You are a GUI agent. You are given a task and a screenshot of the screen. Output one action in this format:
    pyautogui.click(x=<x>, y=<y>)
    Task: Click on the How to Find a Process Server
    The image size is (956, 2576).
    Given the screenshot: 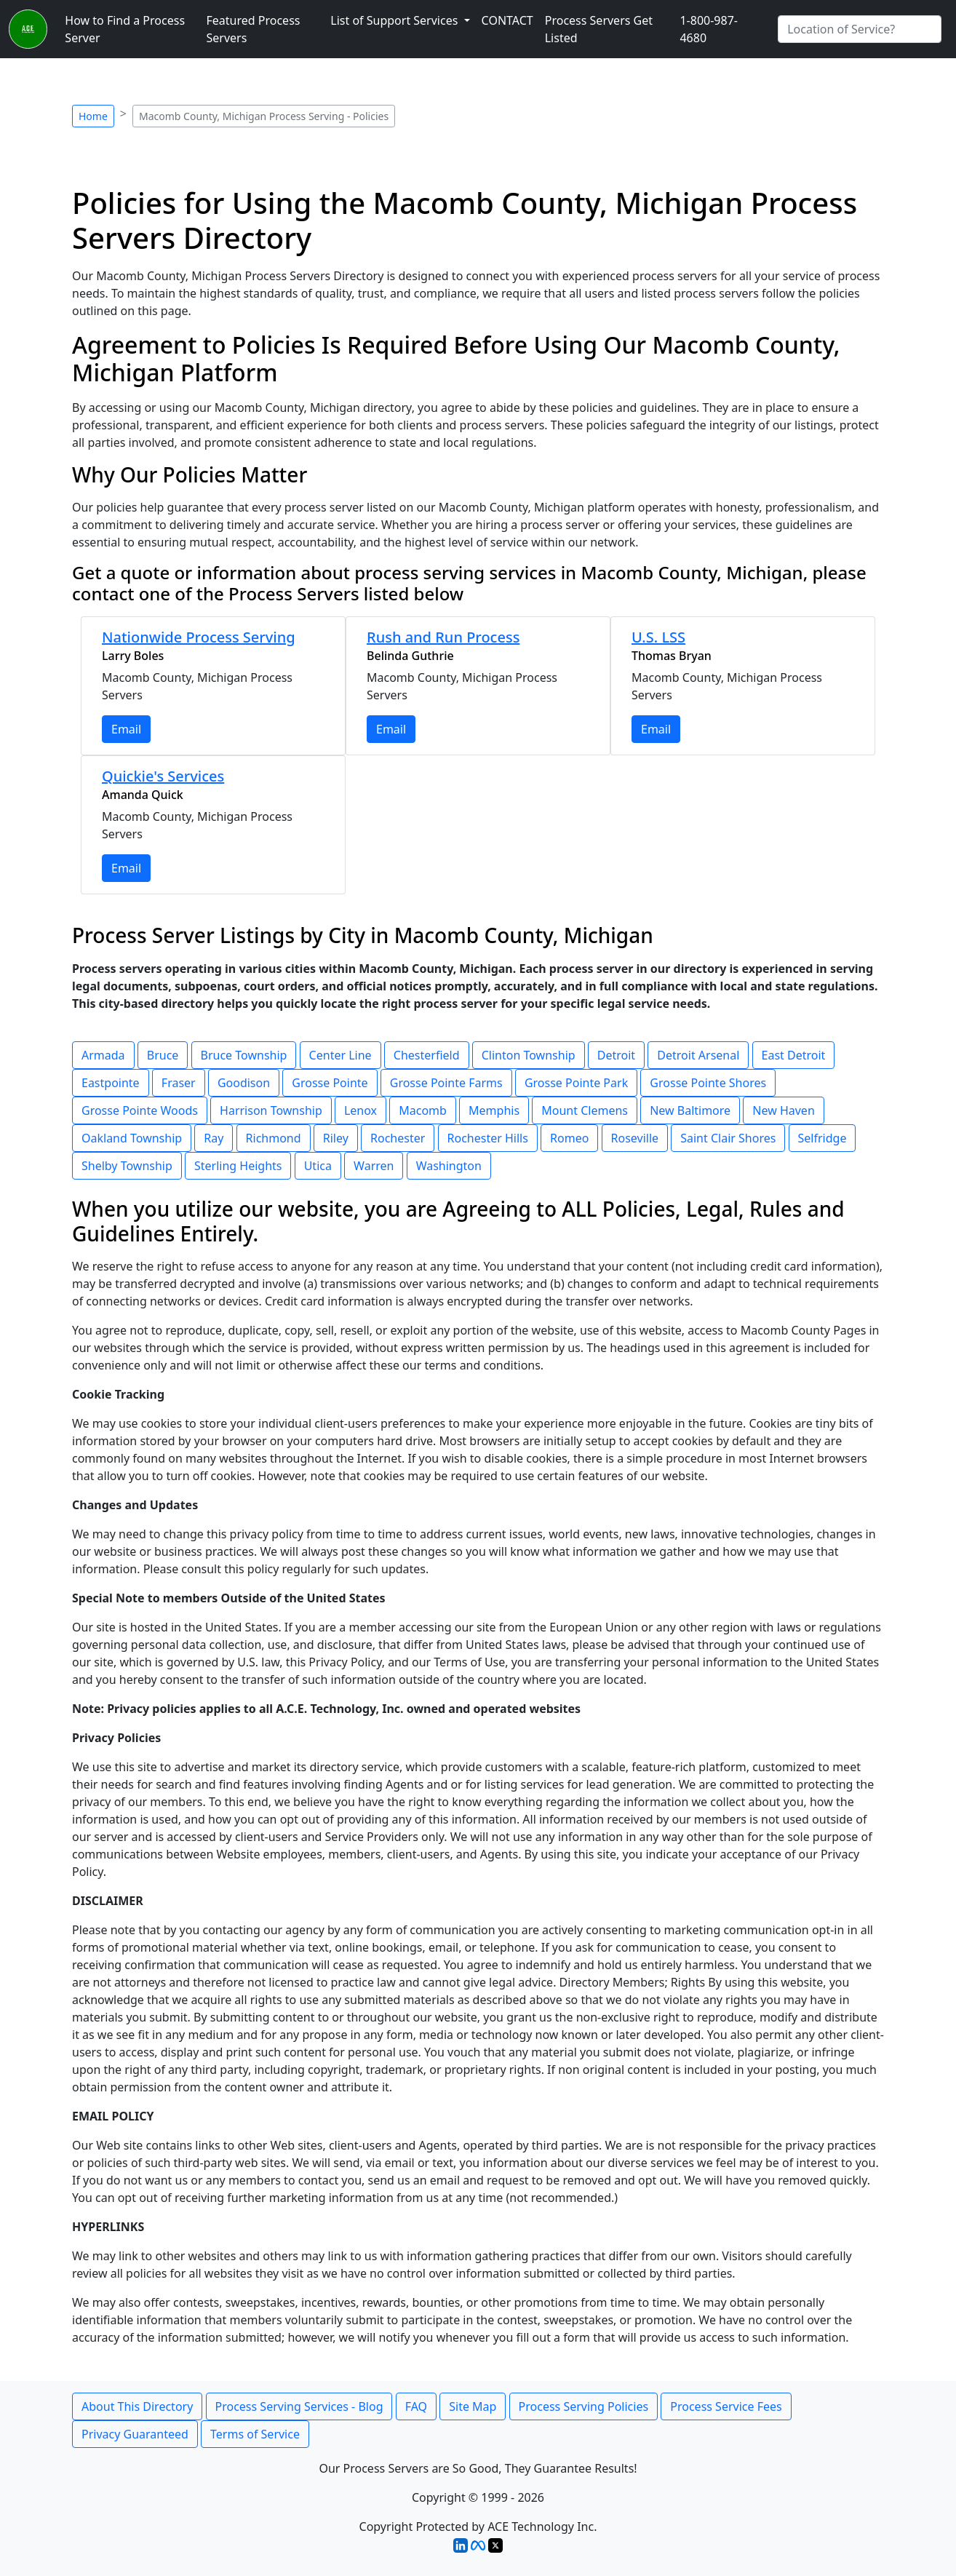 What is the action you would take?
    pyautogui.click(x=125, y=29)
    